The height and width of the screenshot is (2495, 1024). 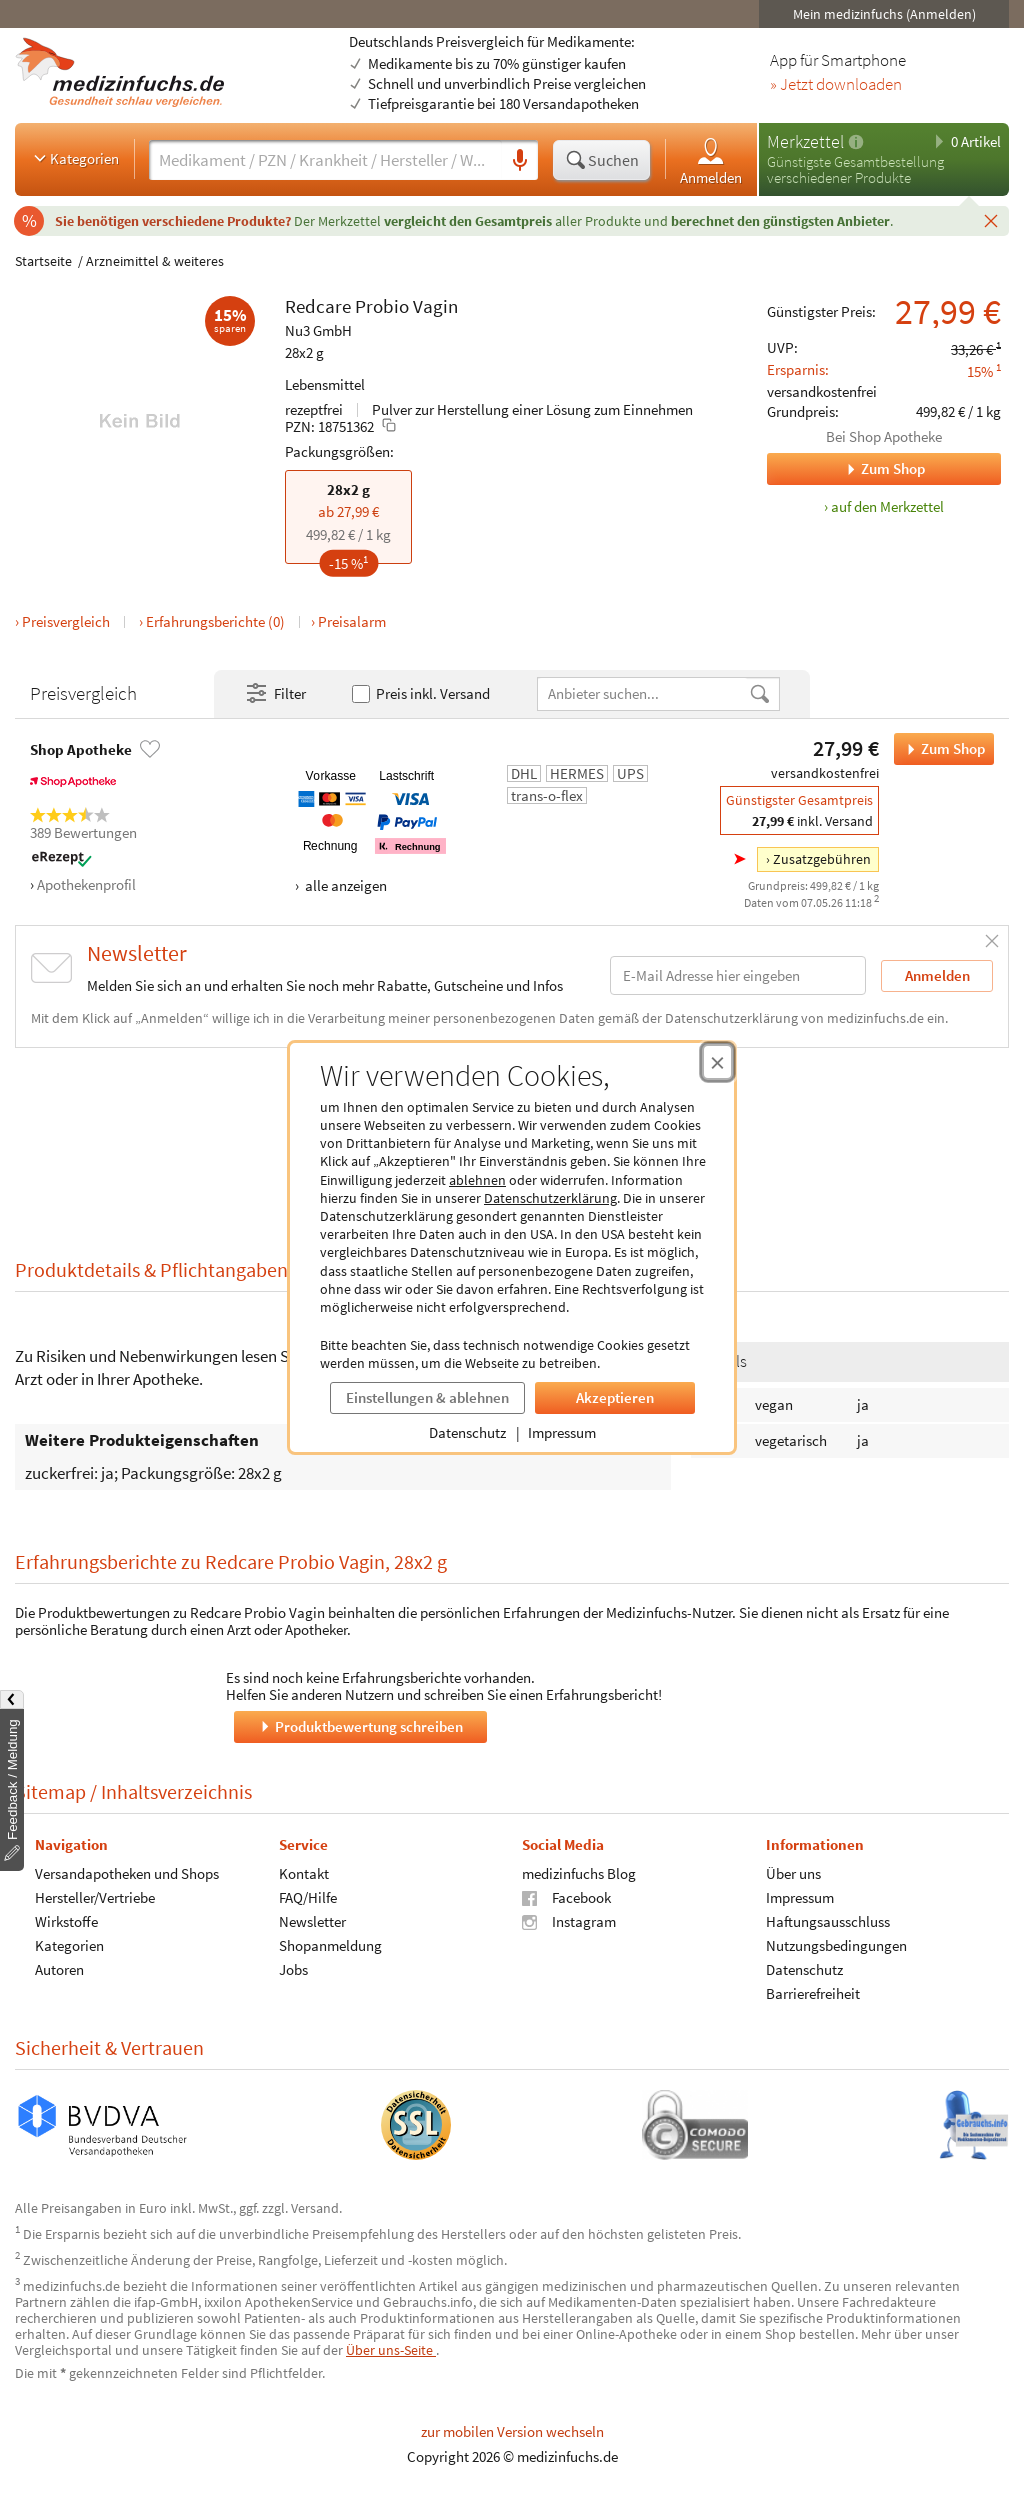 What do you see at coordinates (318, 306) in the screenshot?
I see `Redcare` at bounding box center [318, 306].